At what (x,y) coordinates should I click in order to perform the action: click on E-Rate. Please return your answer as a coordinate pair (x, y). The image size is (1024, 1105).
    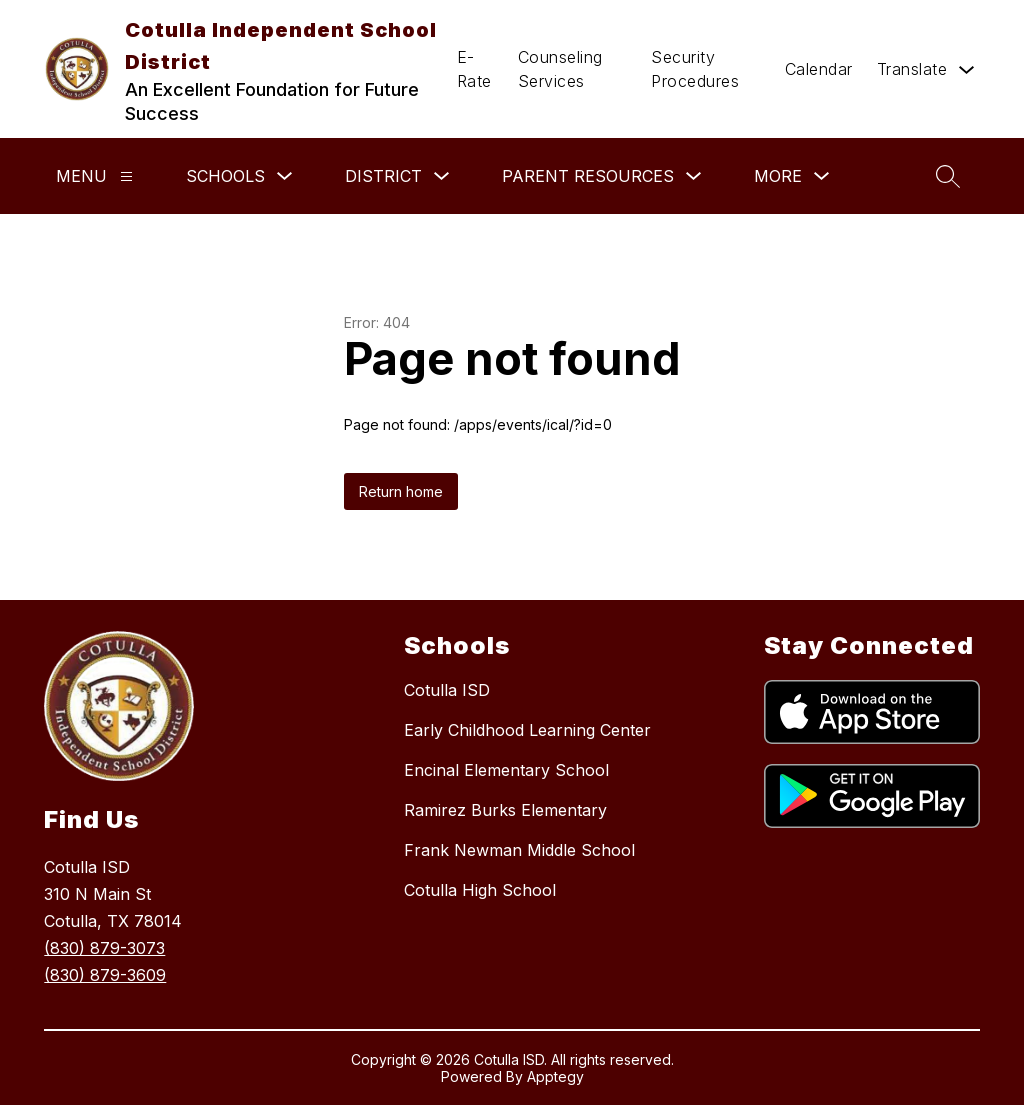
    Looking at the image, I should click on (474, 69).